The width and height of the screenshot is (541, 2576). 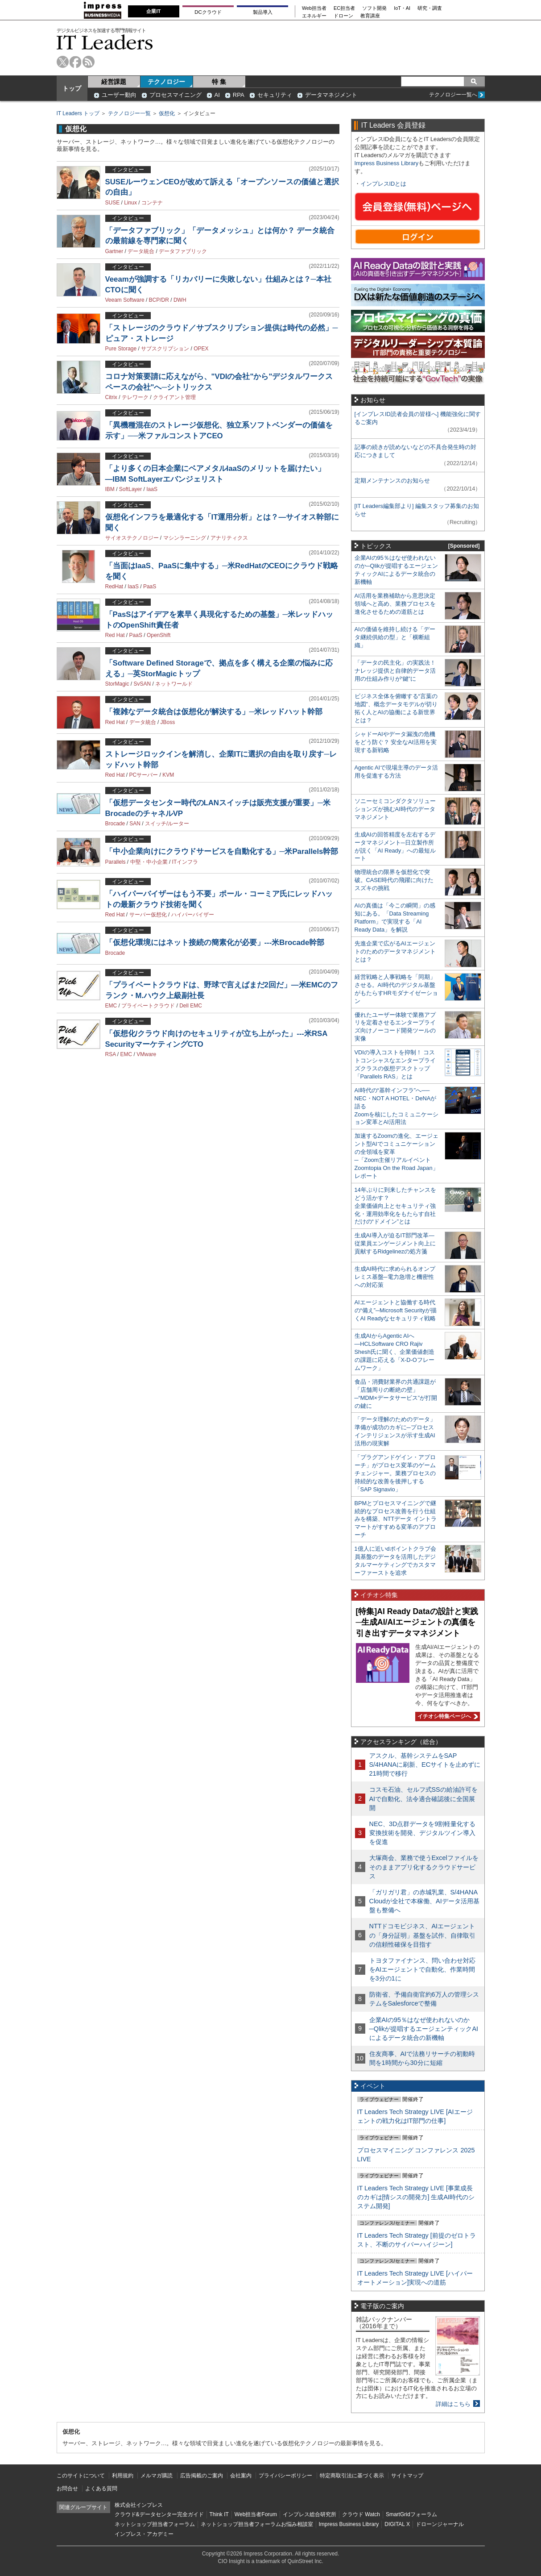 What do you see at coordinates (111, 397) in the screenshot?
I see `Citrix` at bounding box center [111, 397].